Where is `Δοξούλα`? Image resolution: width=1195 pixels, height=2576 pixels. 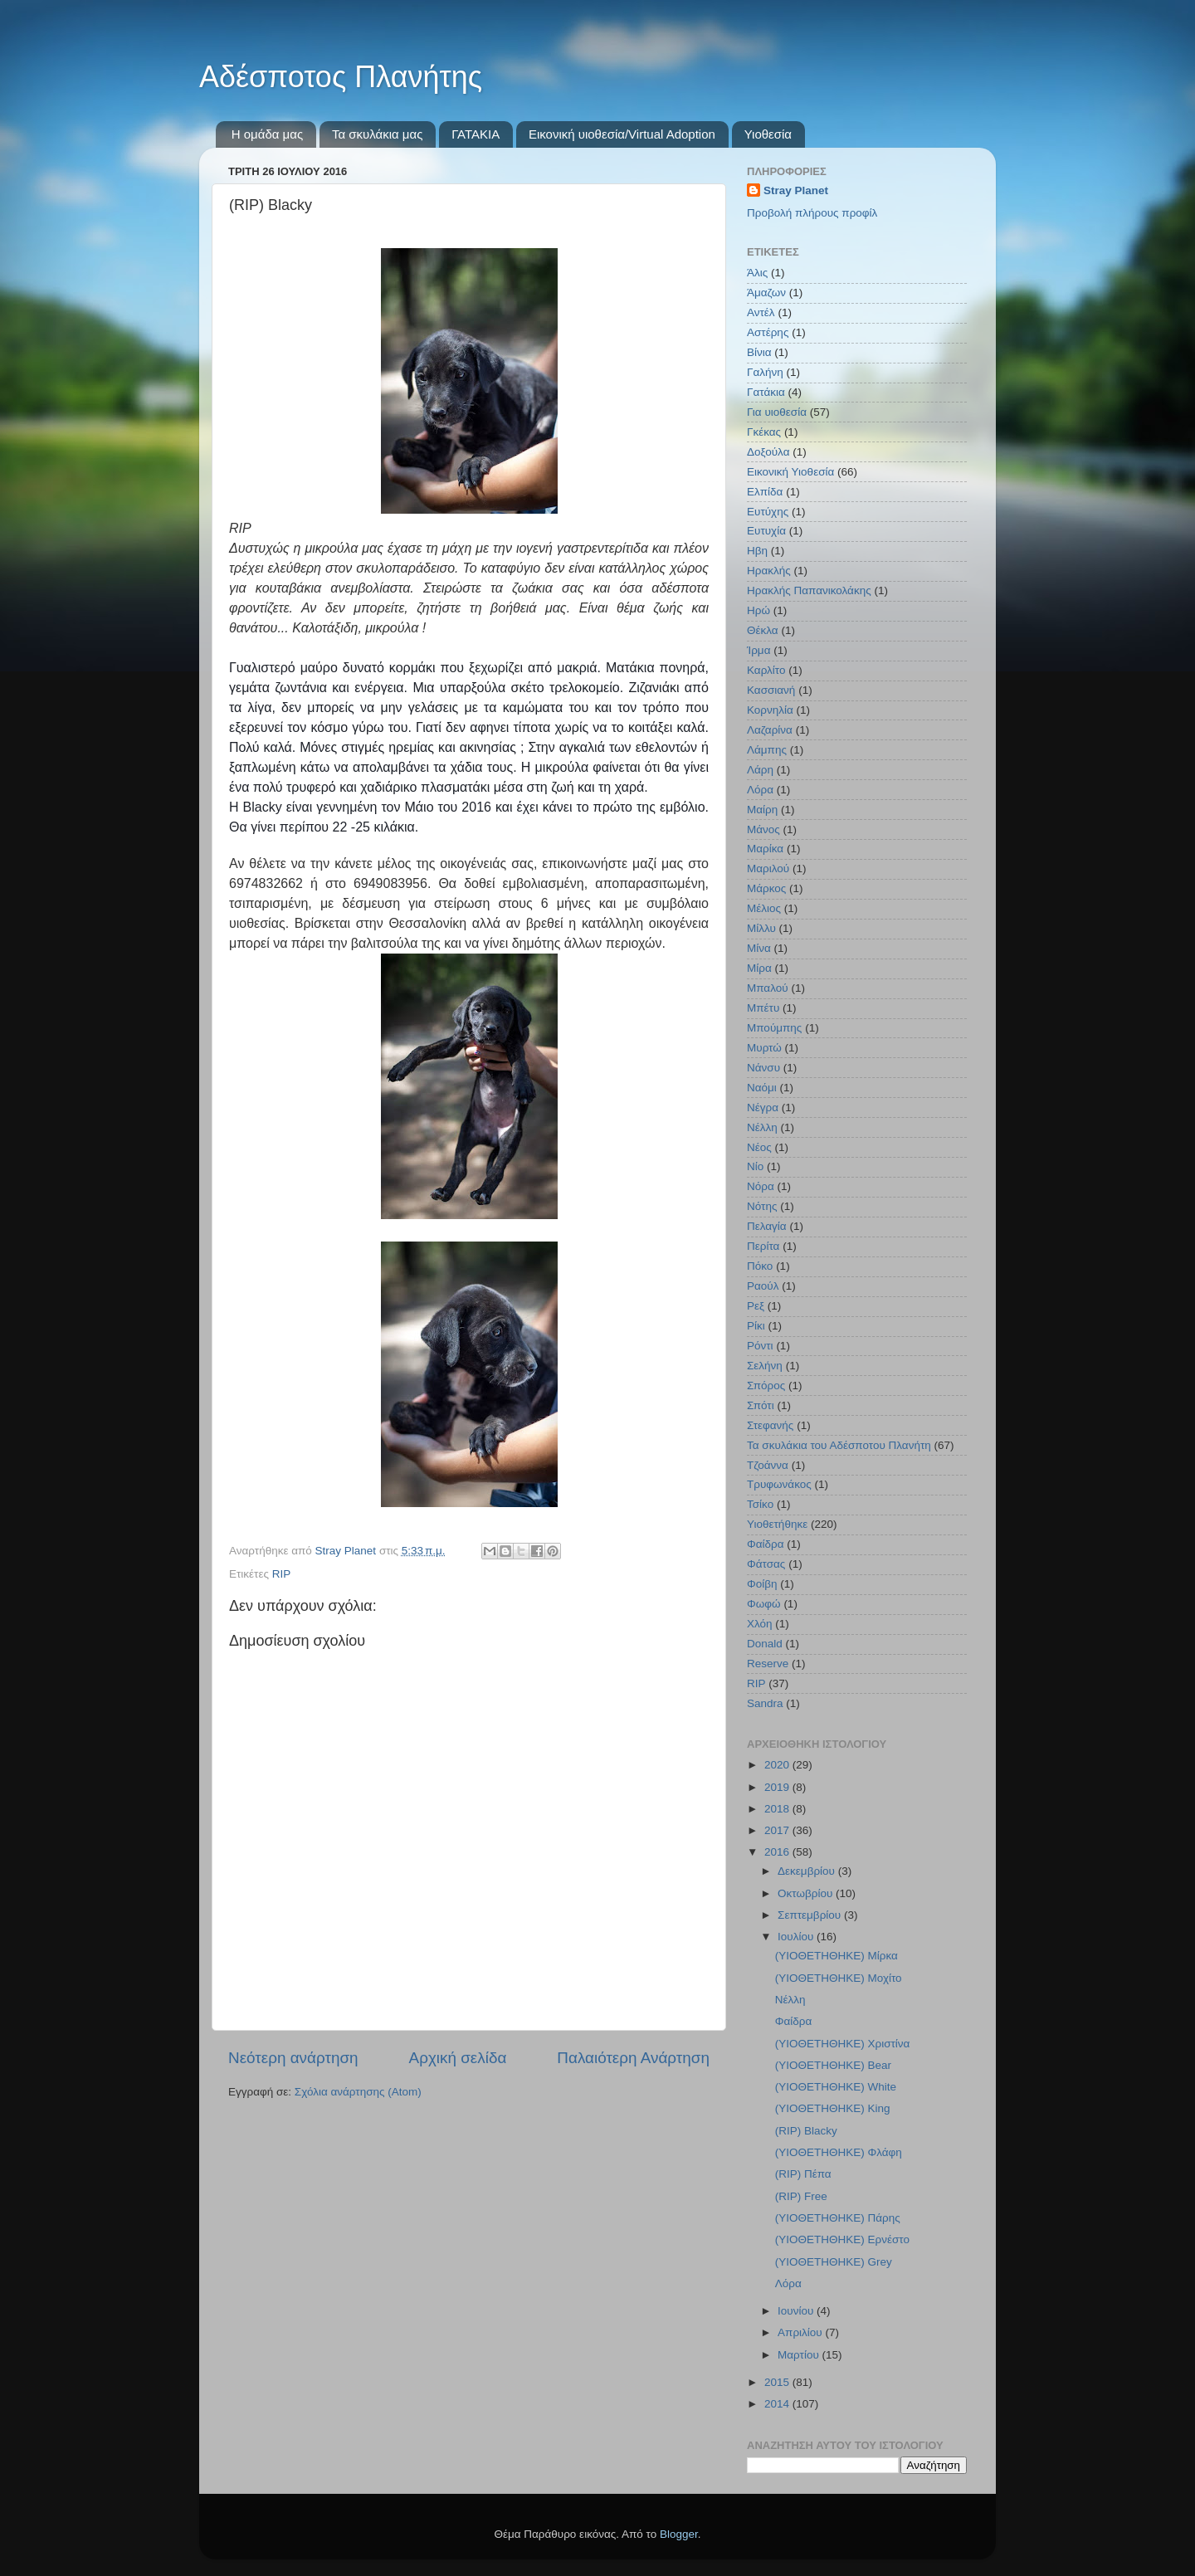
Δοξούλα is located at coordinates (768, 452).